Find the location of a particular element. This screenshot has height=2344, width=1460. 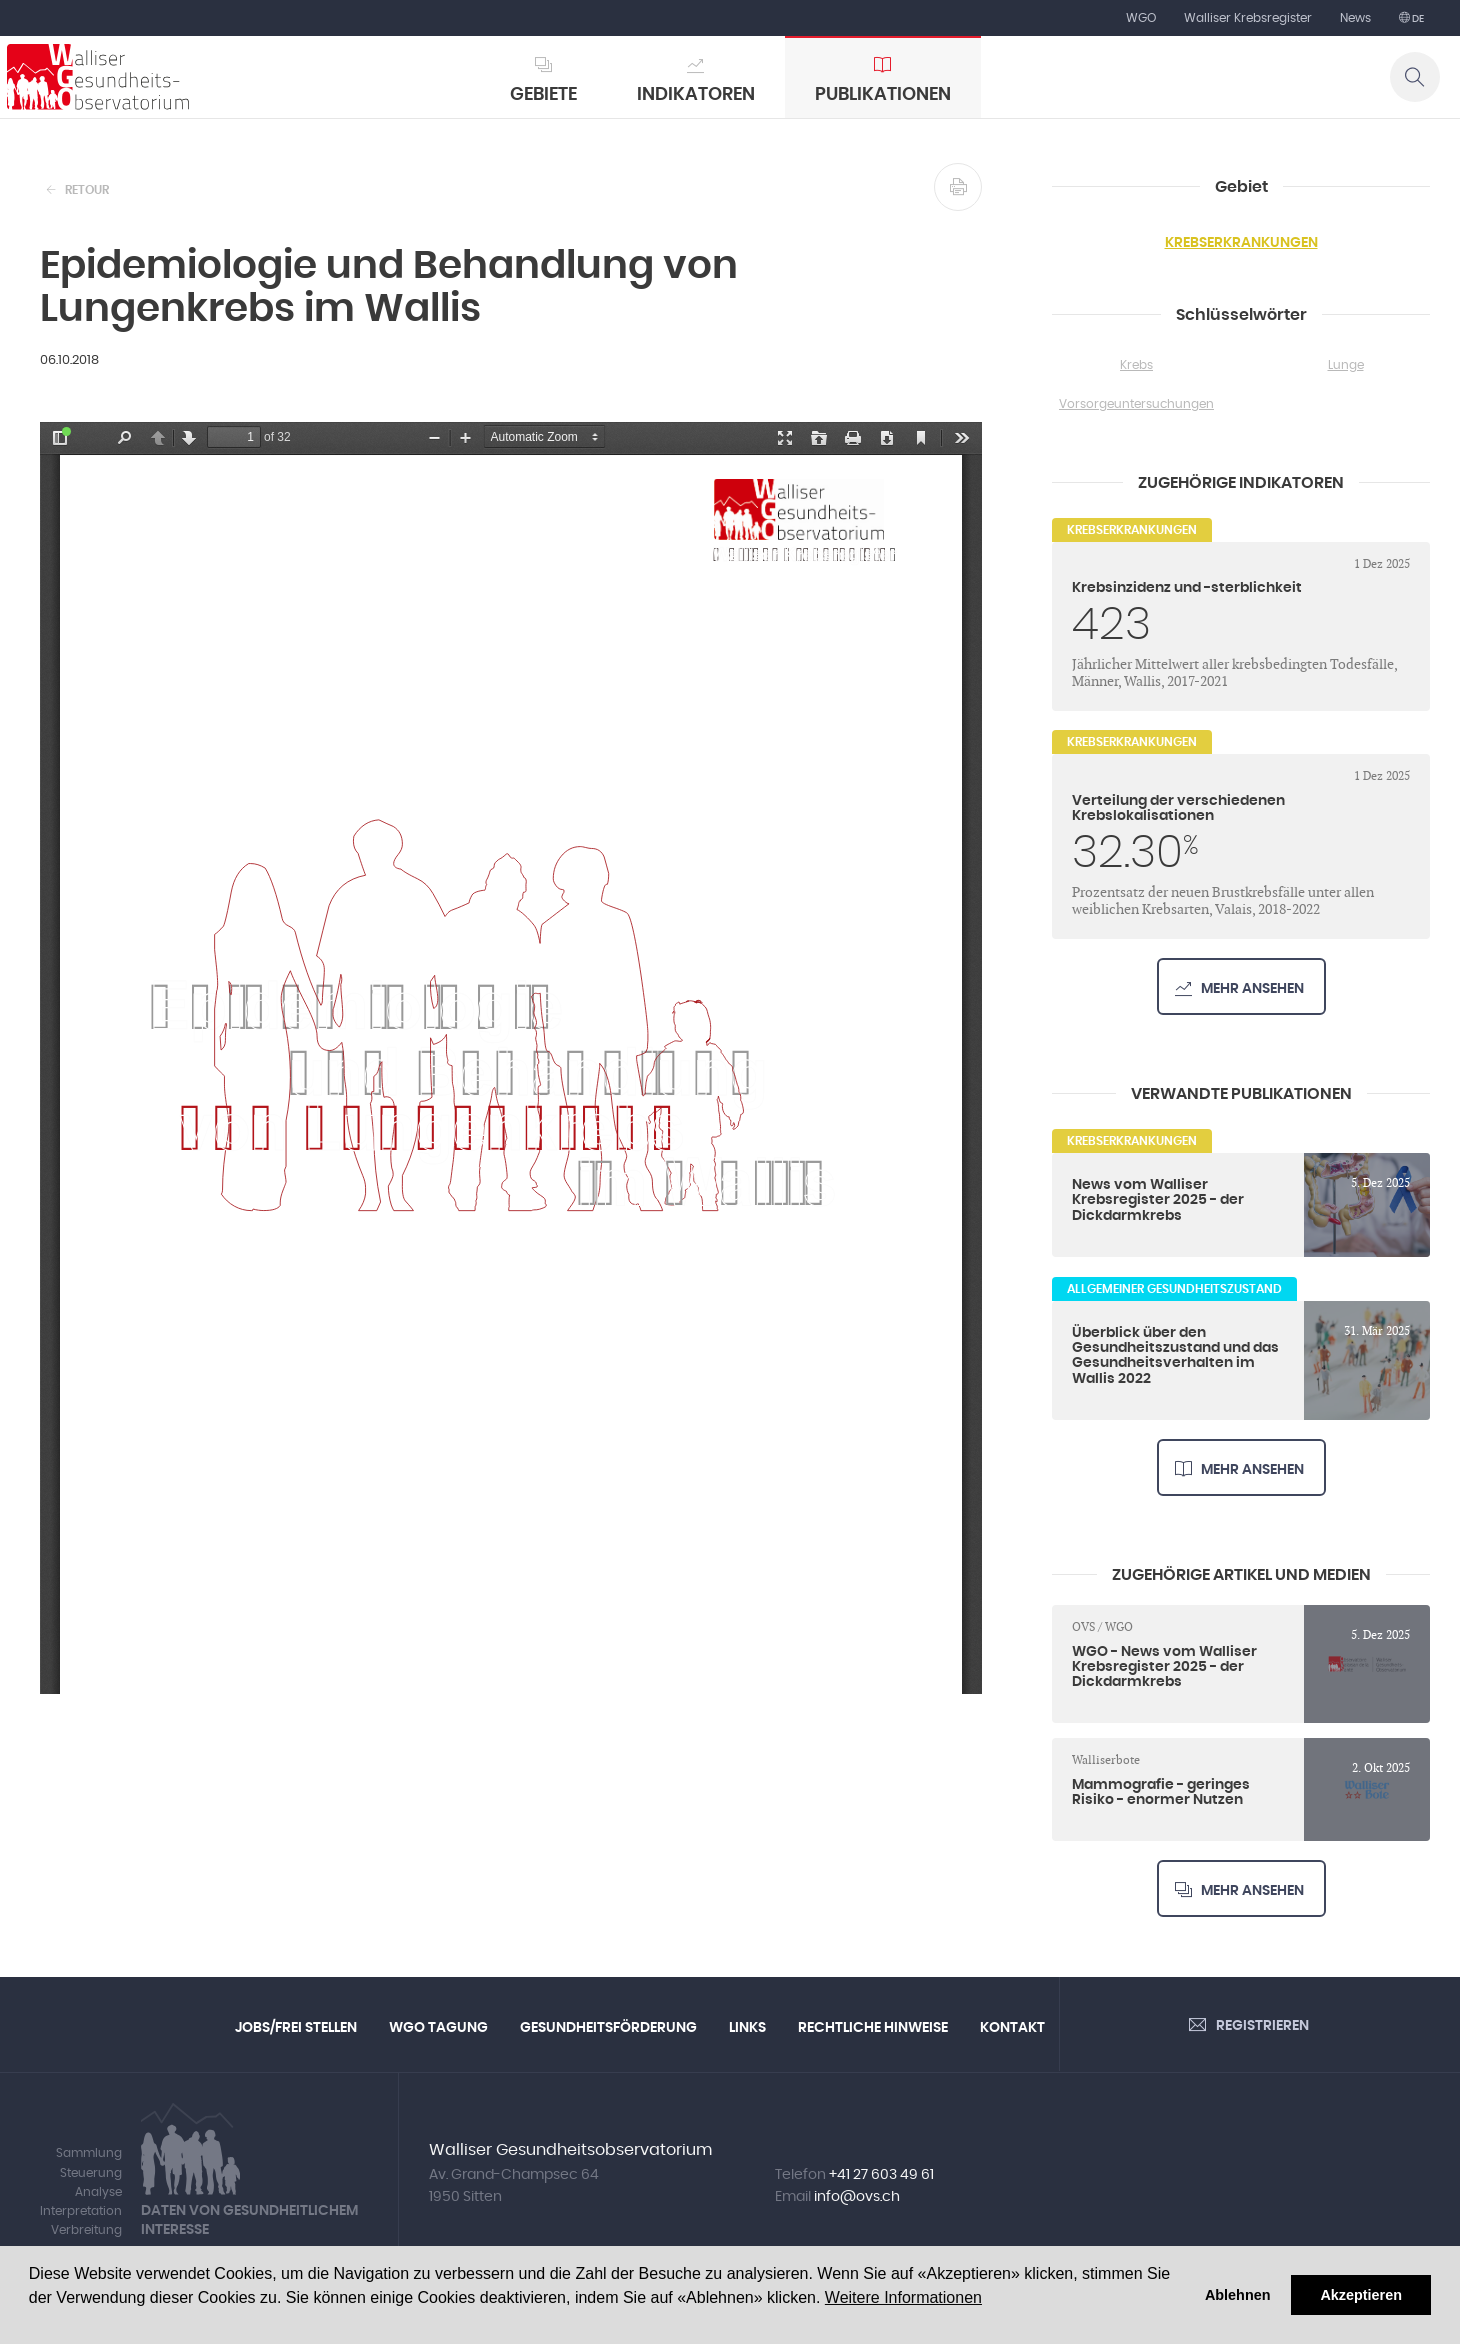

Links is located at coordinates (747, 2028).